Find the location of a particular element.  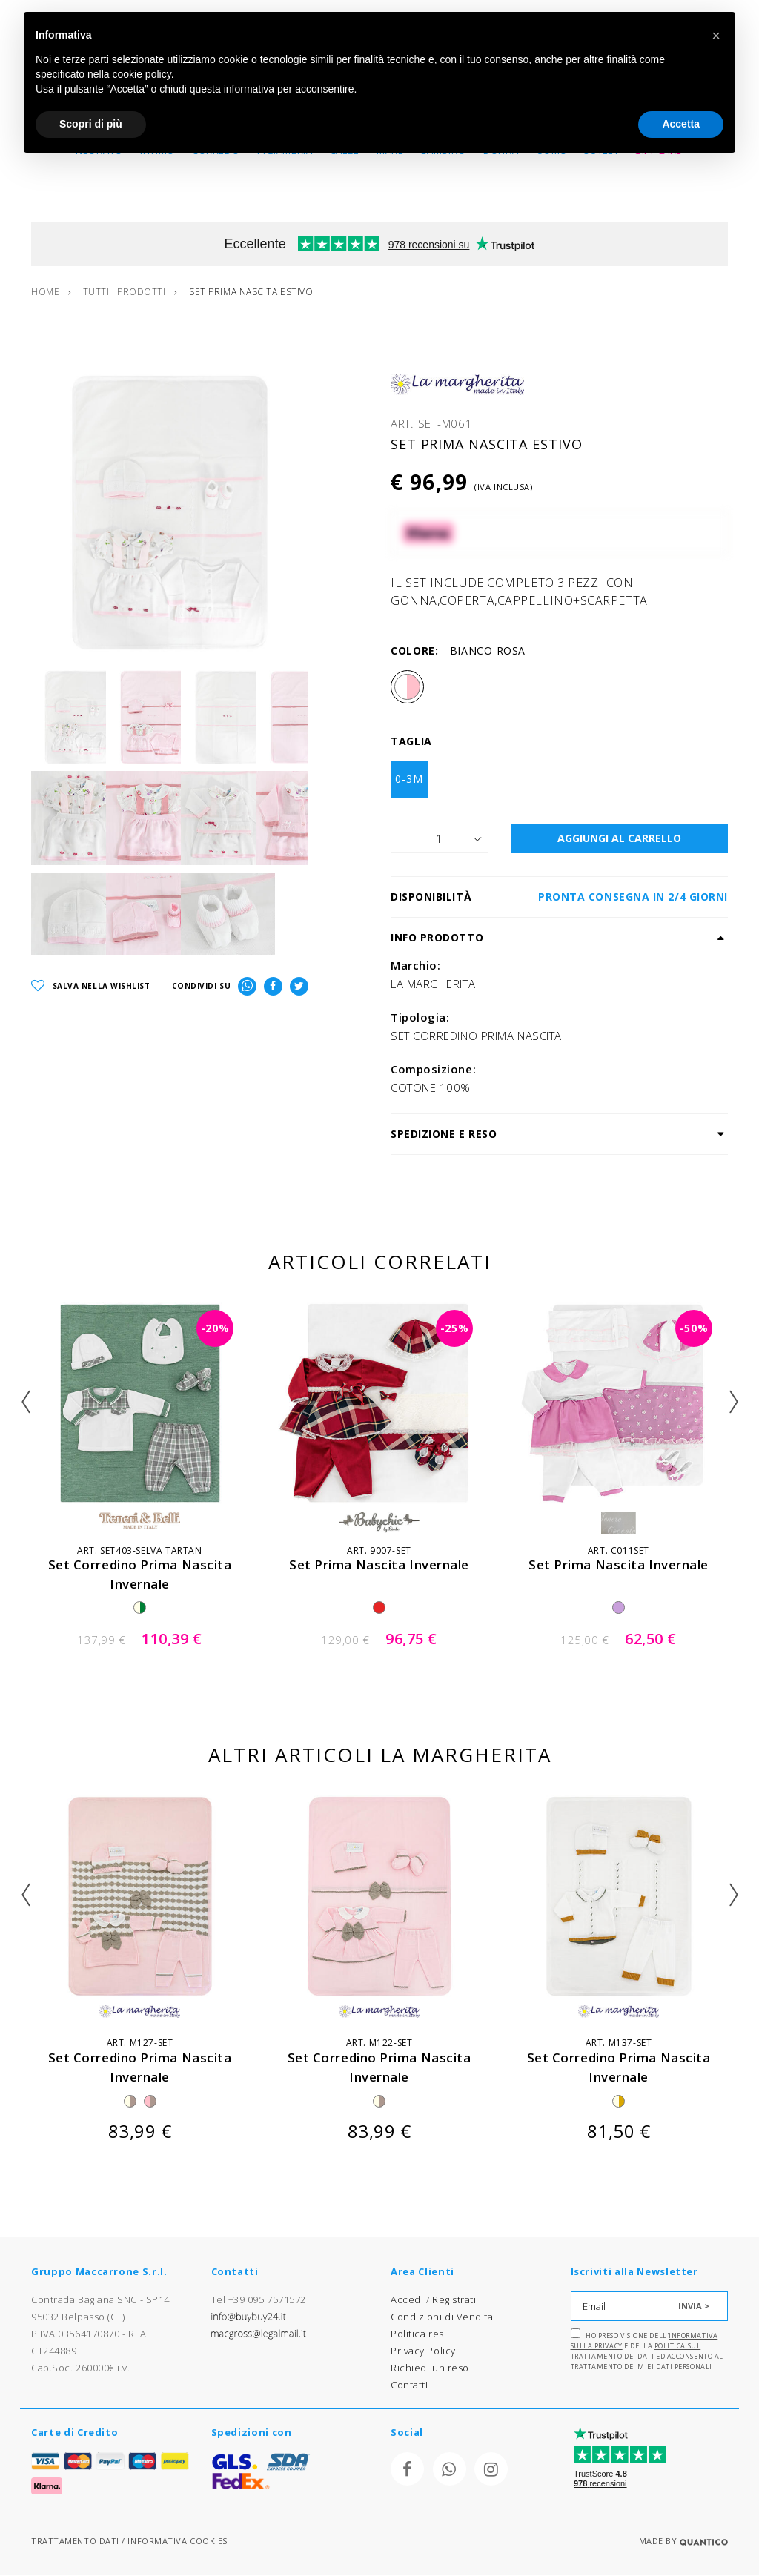

0-3M is located at coordinates (409, 779).